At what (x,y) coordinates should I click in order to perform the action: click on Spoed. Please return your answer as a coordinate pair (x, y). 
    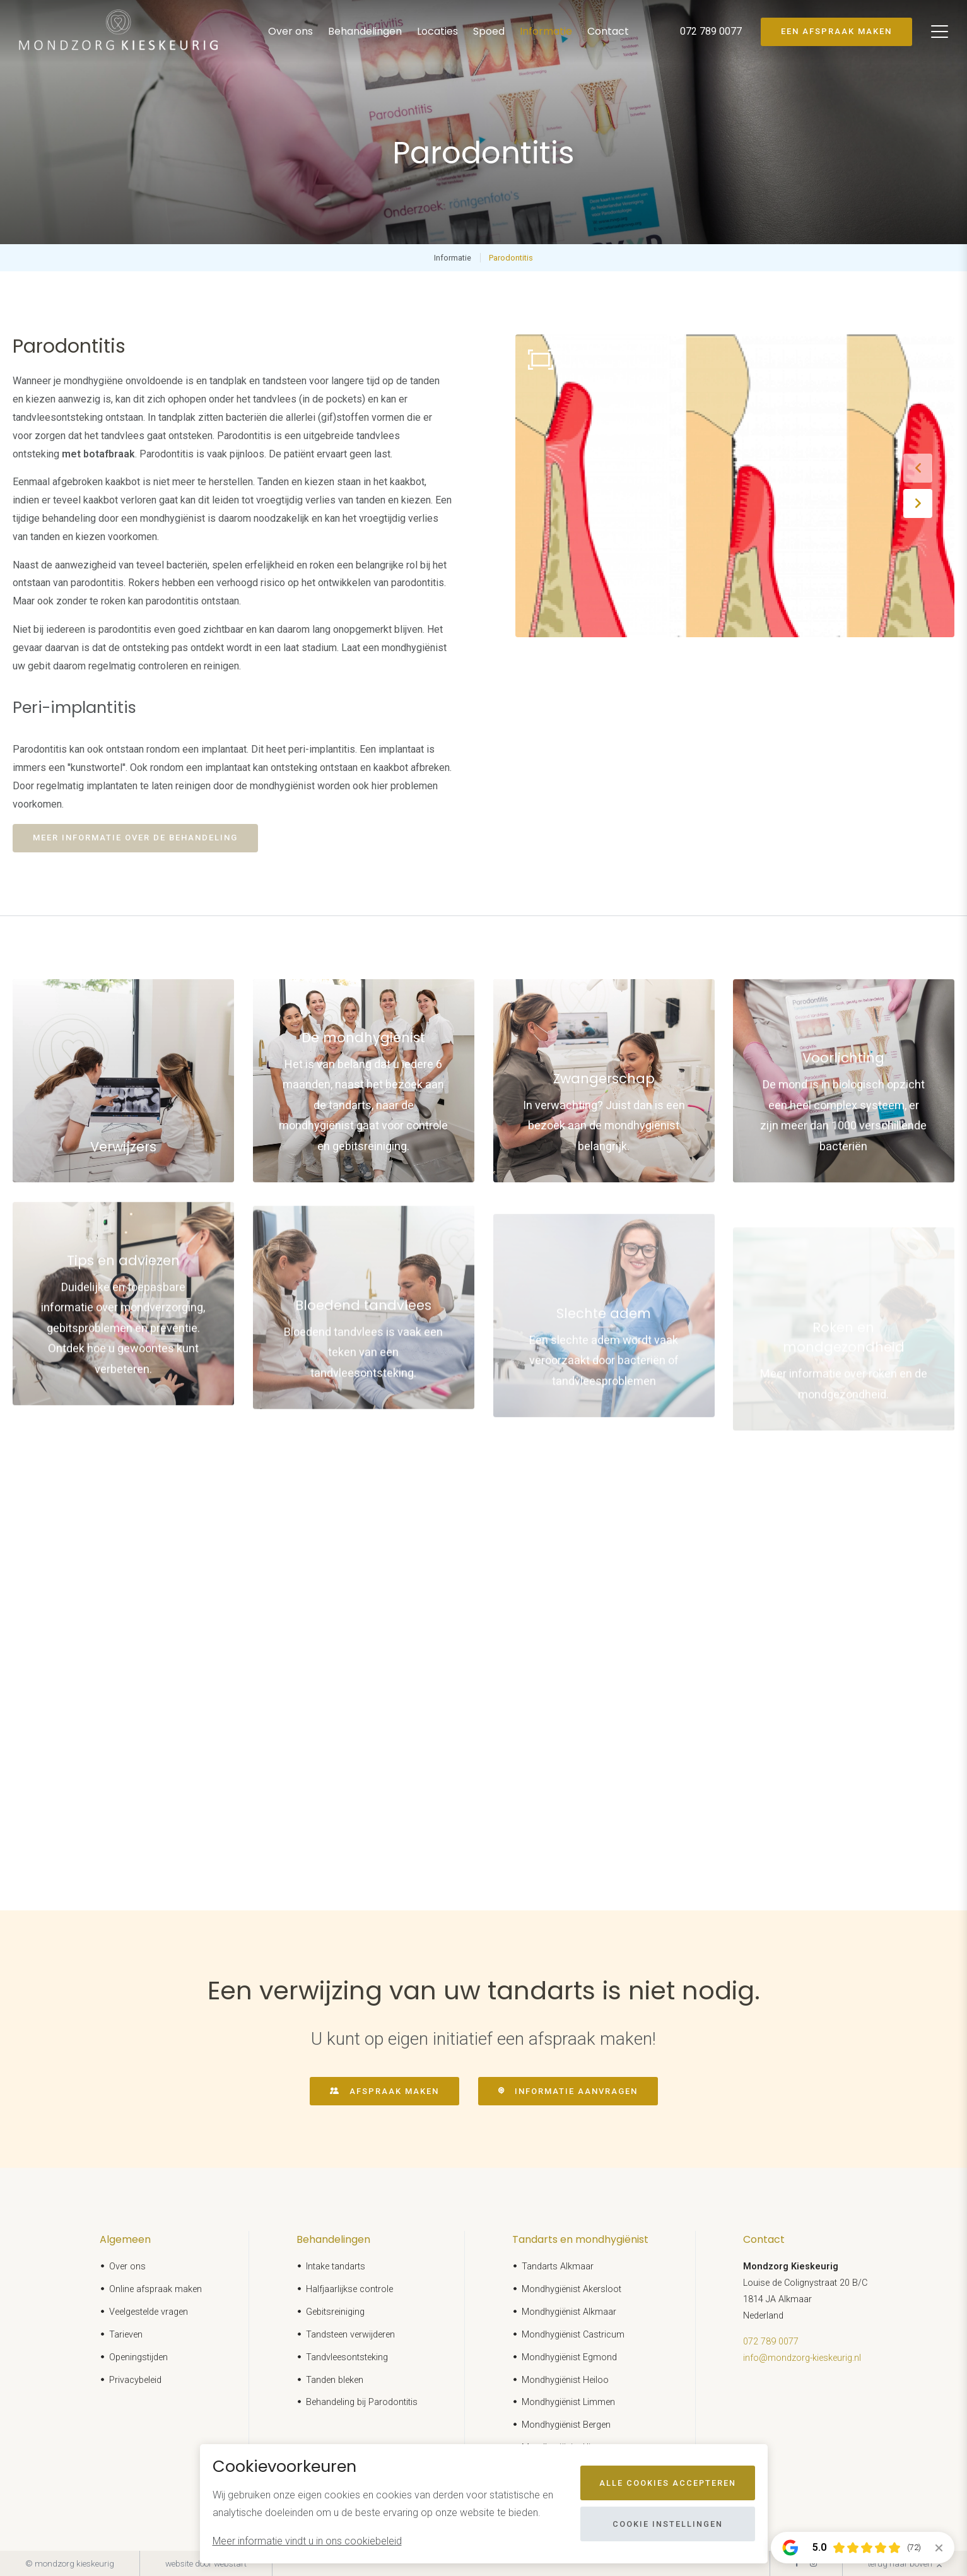
    Looking at the image, I should click on (489, 31).